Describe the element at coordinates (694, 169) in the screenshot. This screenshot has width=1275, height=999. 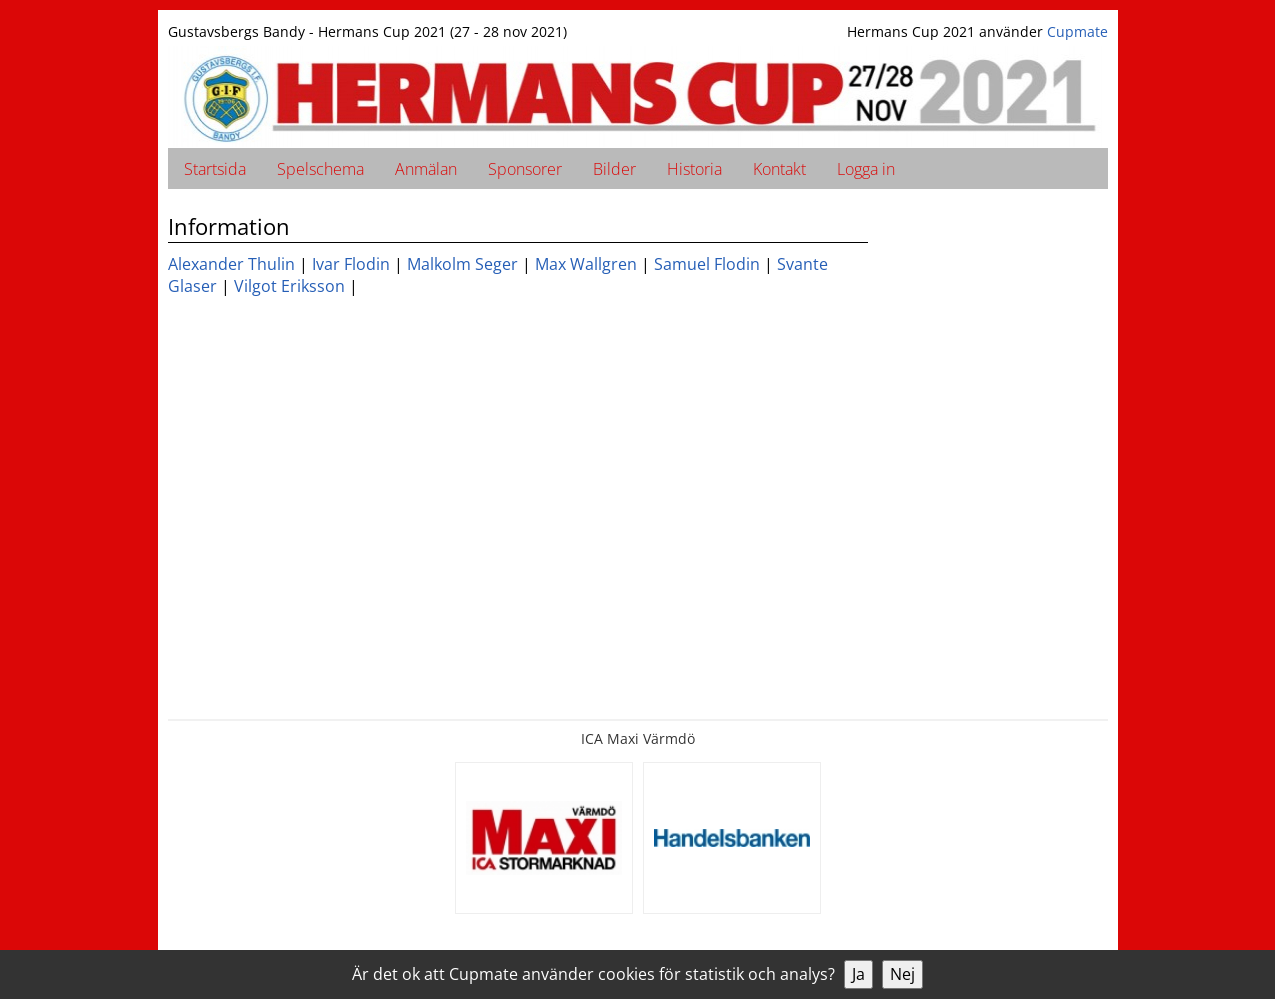
I see `Historia` at that location.